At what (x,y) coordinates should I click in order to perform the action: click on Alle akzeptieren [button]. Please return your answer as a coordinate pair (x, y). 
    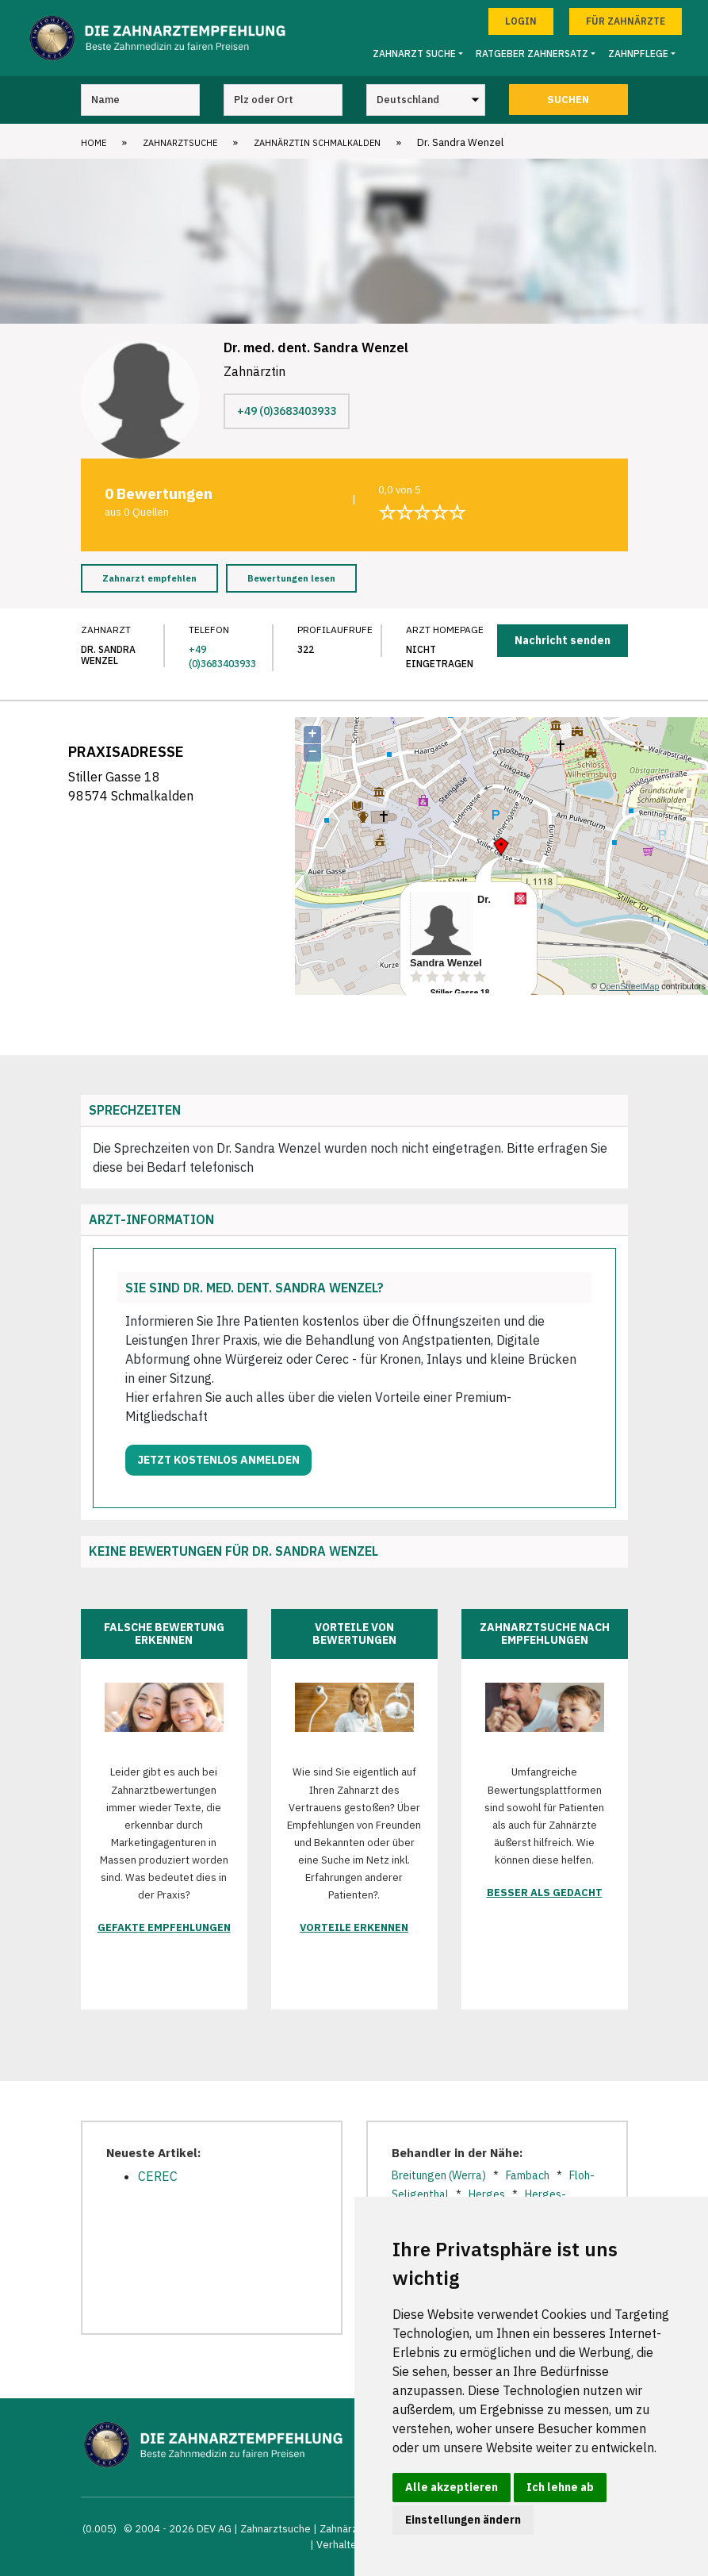
    Looking at the image, I should click on (451, 2487).